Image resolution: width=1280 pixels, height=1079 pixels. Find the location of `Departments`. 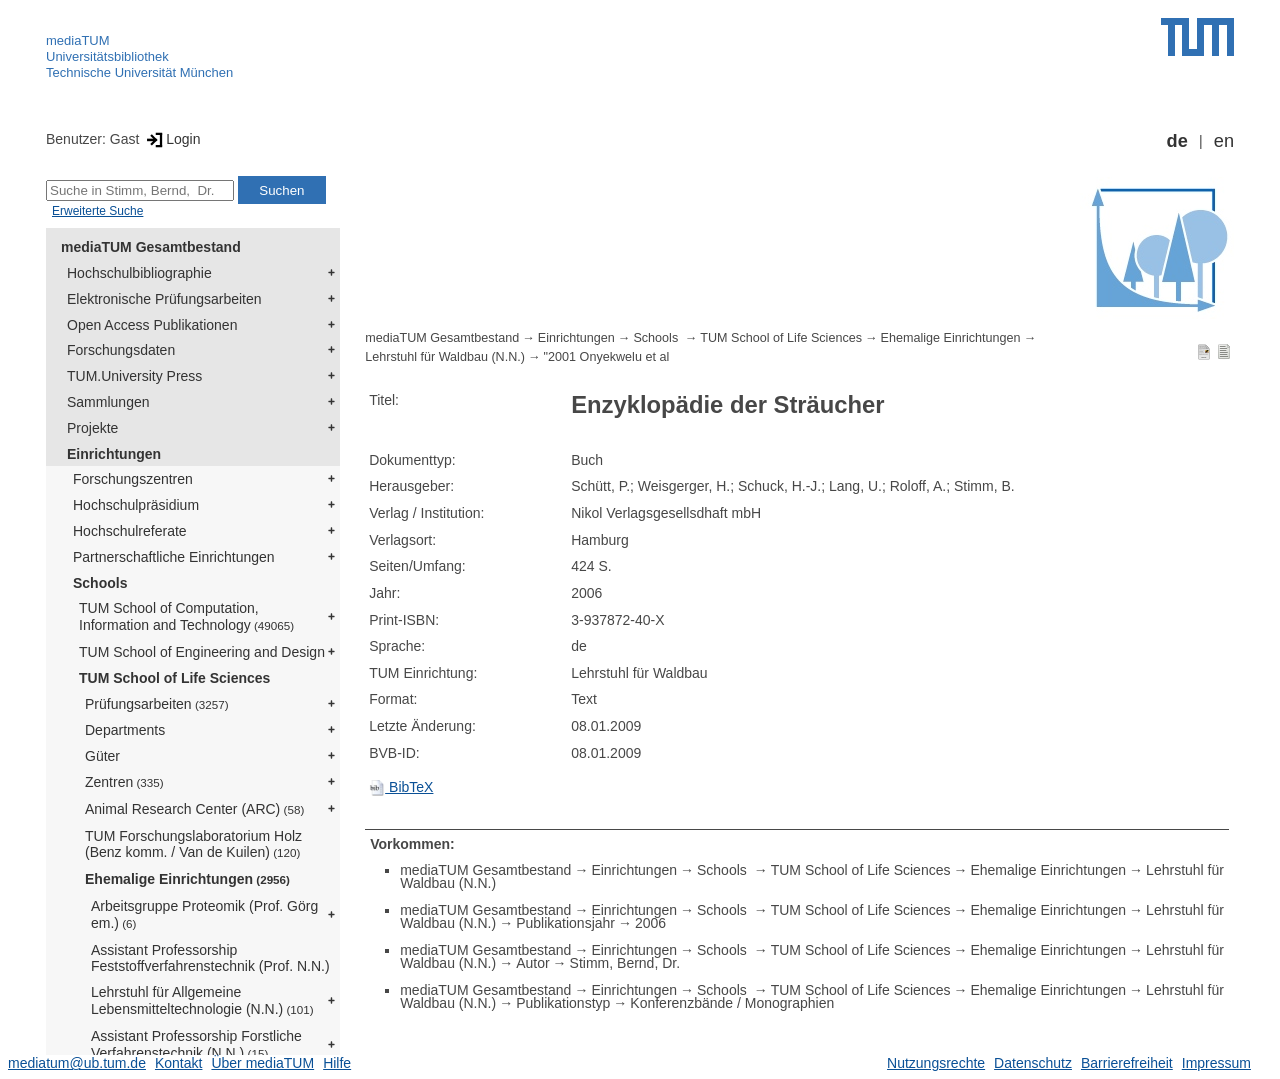

Departments is located at coordinates (125, 730).